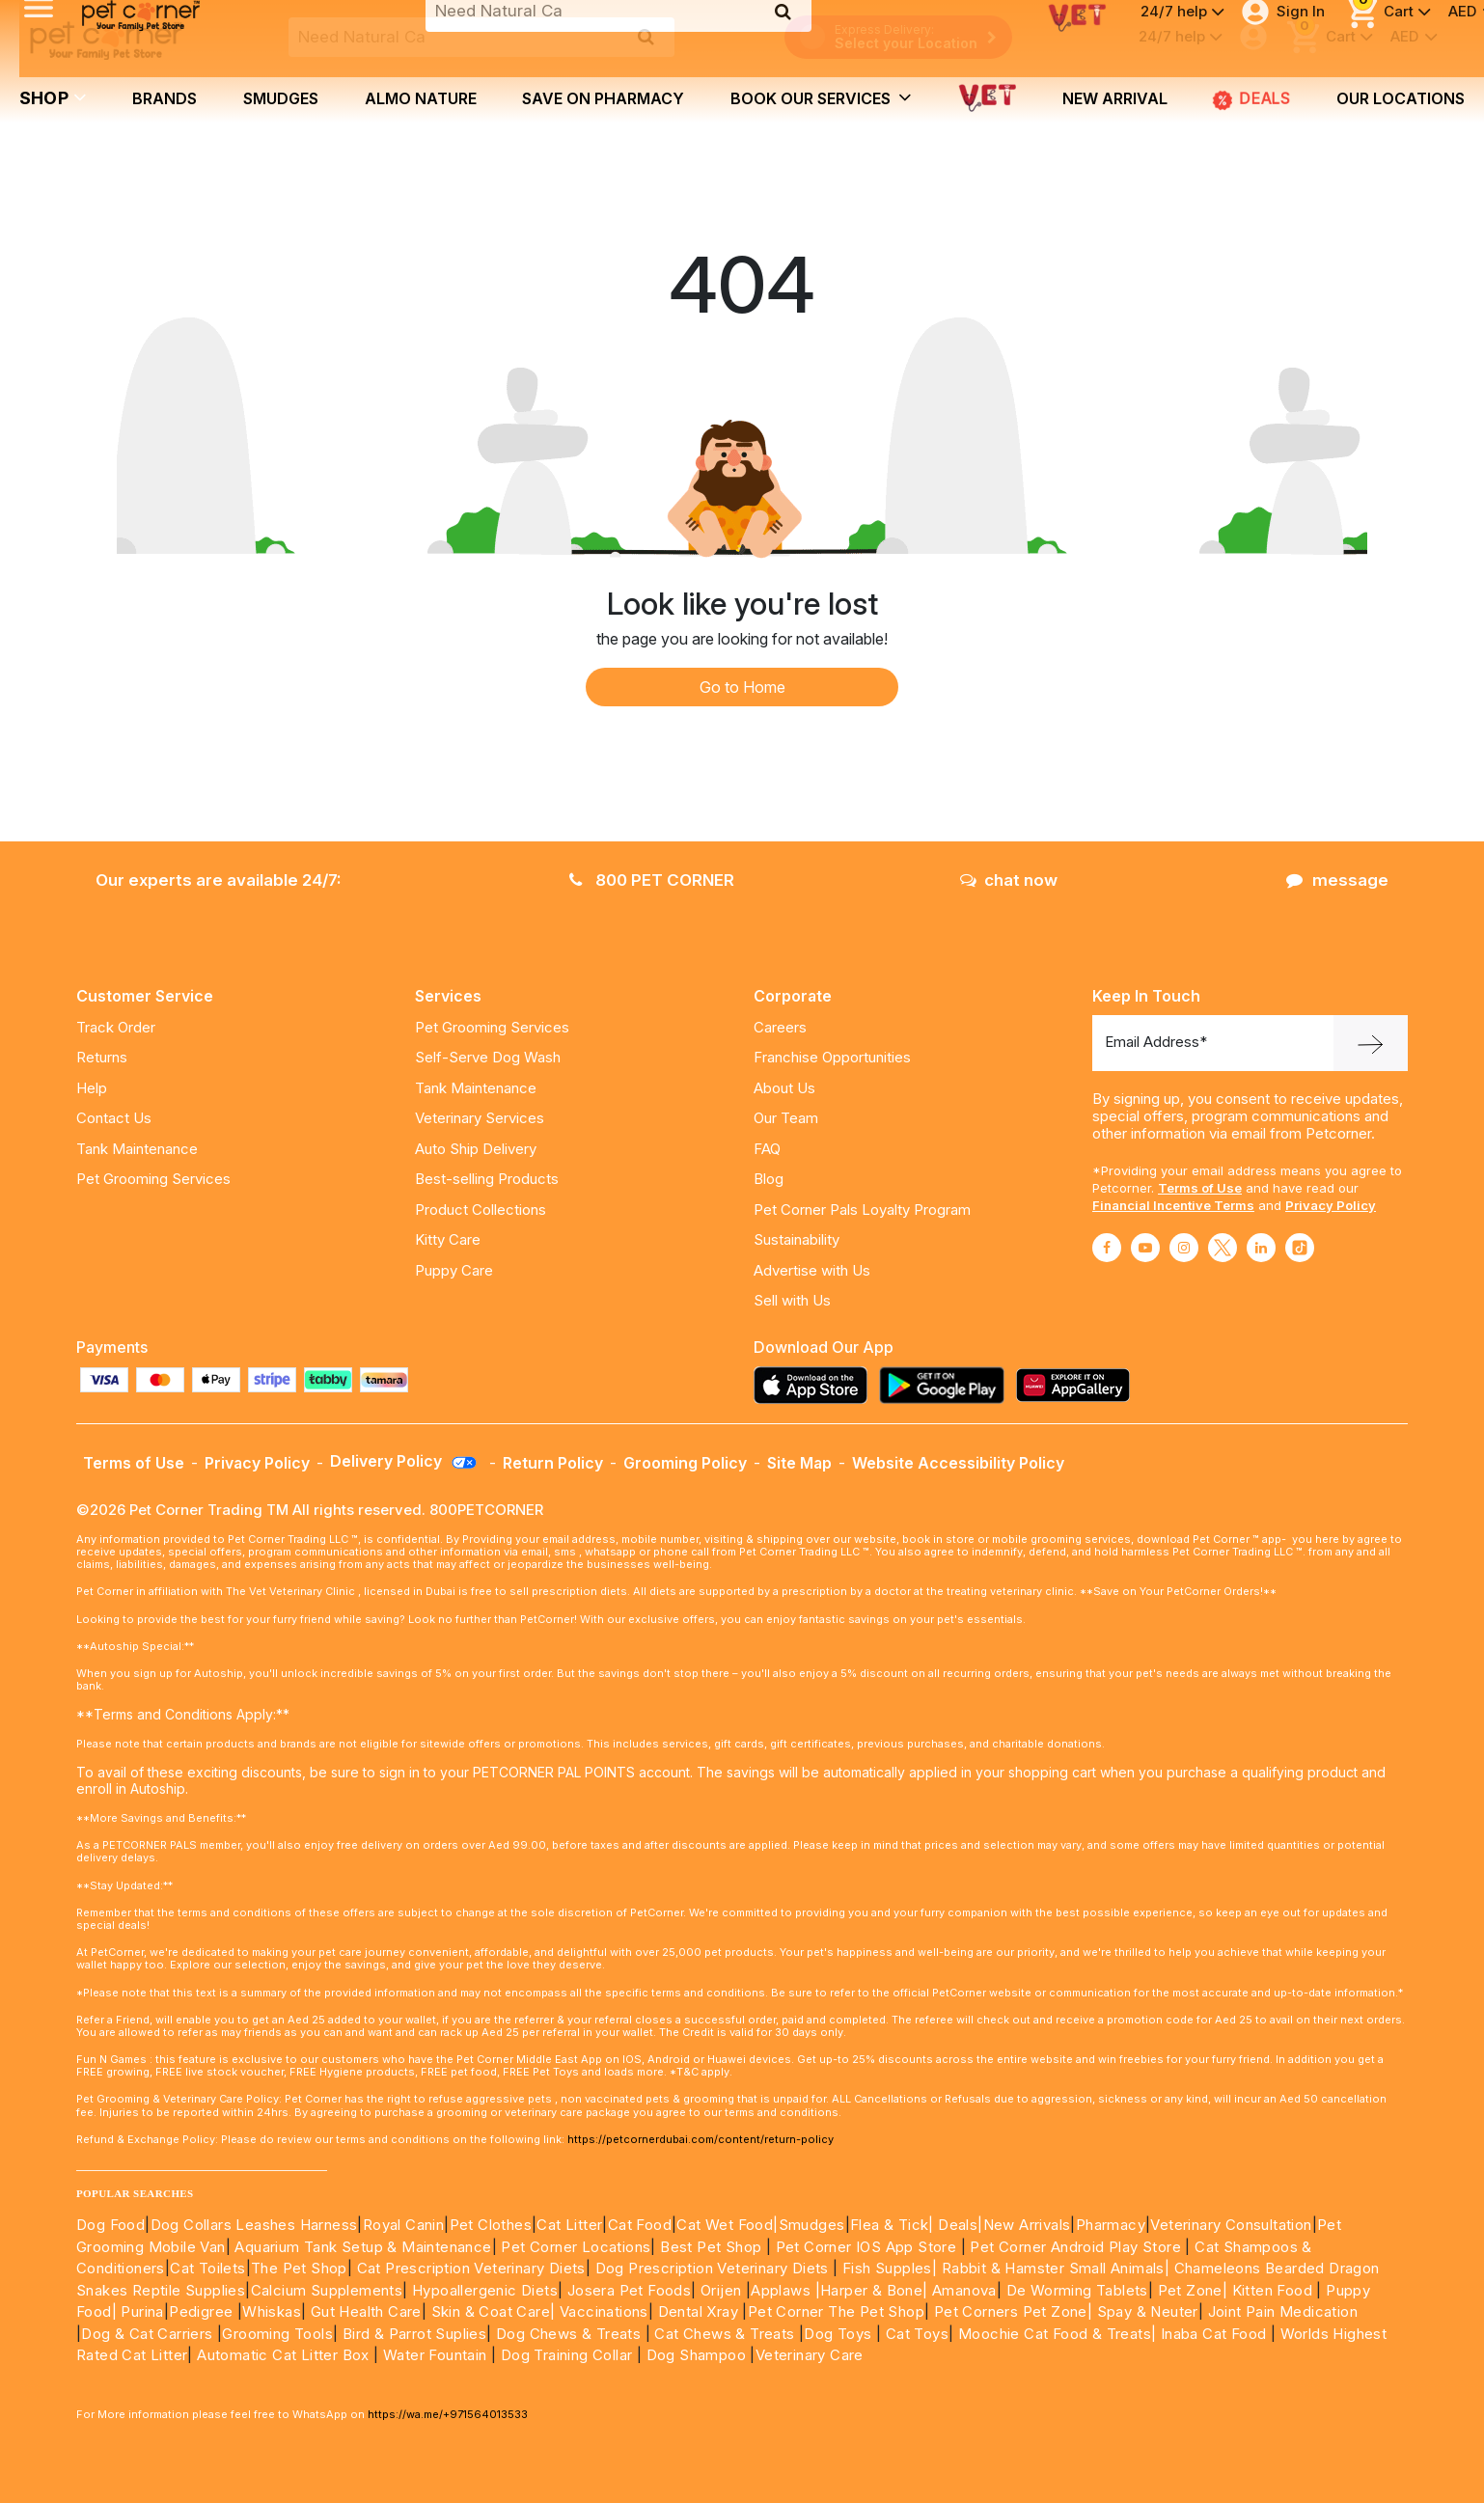 Image resolution: width=1484 pixels, height=2503 pixels. Describe the element at coordinates (700, 2311) in the screenshot. I see `Dental Xray` at that location.